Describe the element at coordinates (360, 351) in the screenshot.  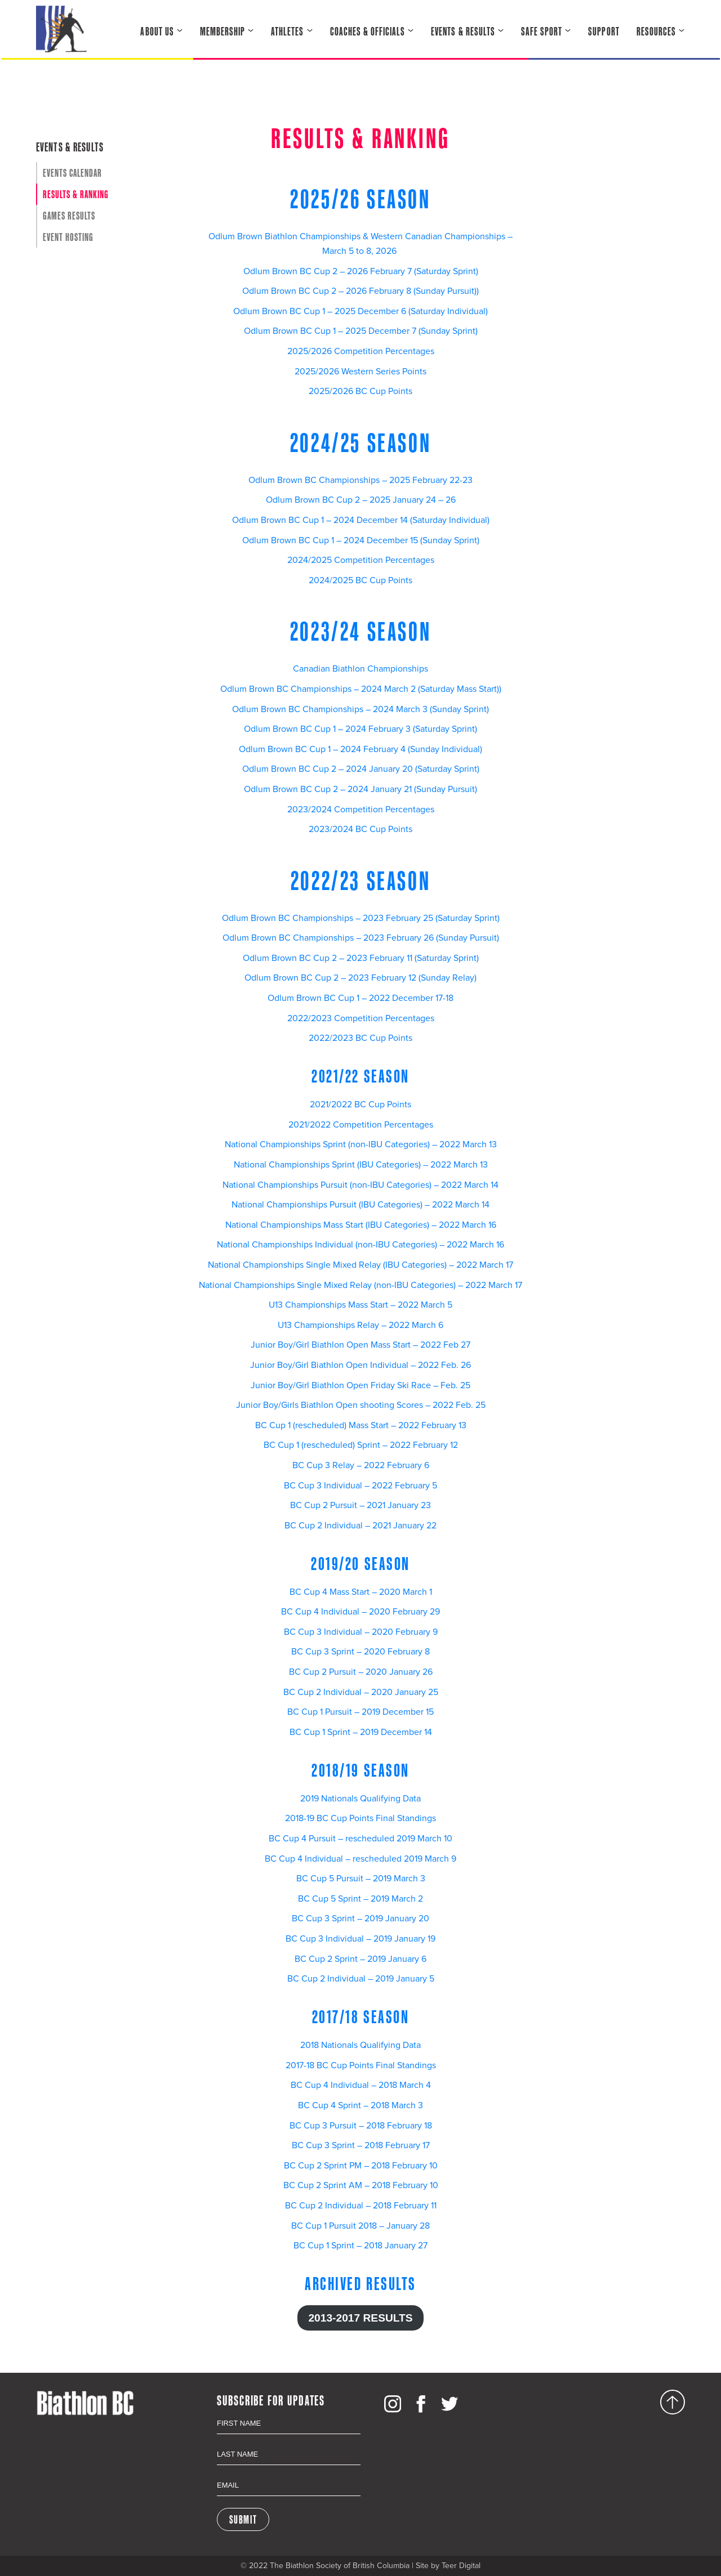
I see `2025/2026 Competition Percentages` at that location.